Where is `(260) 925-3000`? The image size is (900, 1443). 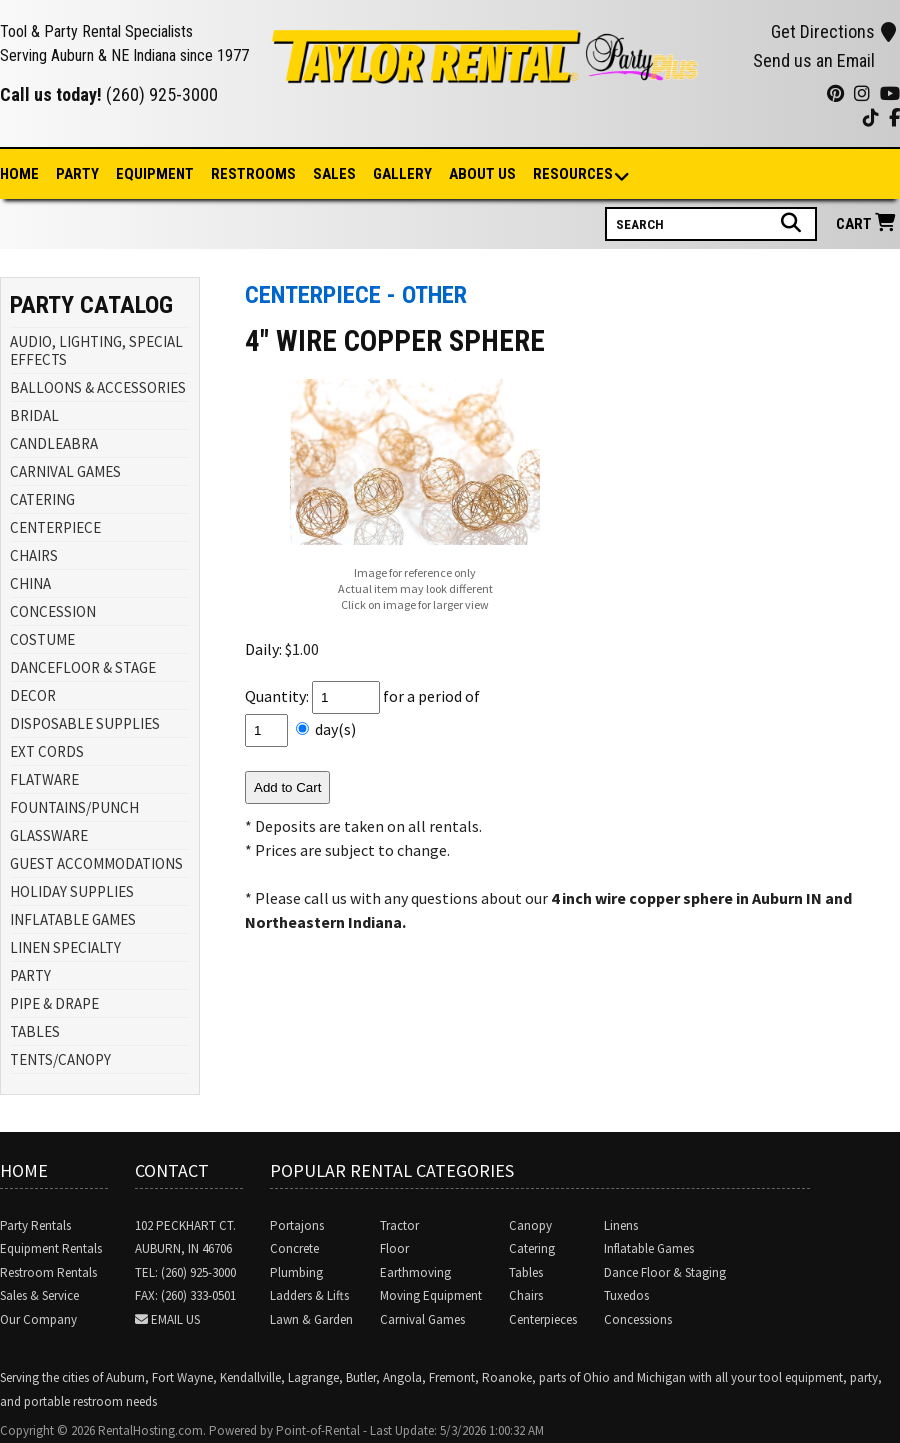 (260) 925-3000 is located at coordinates (162, 94).